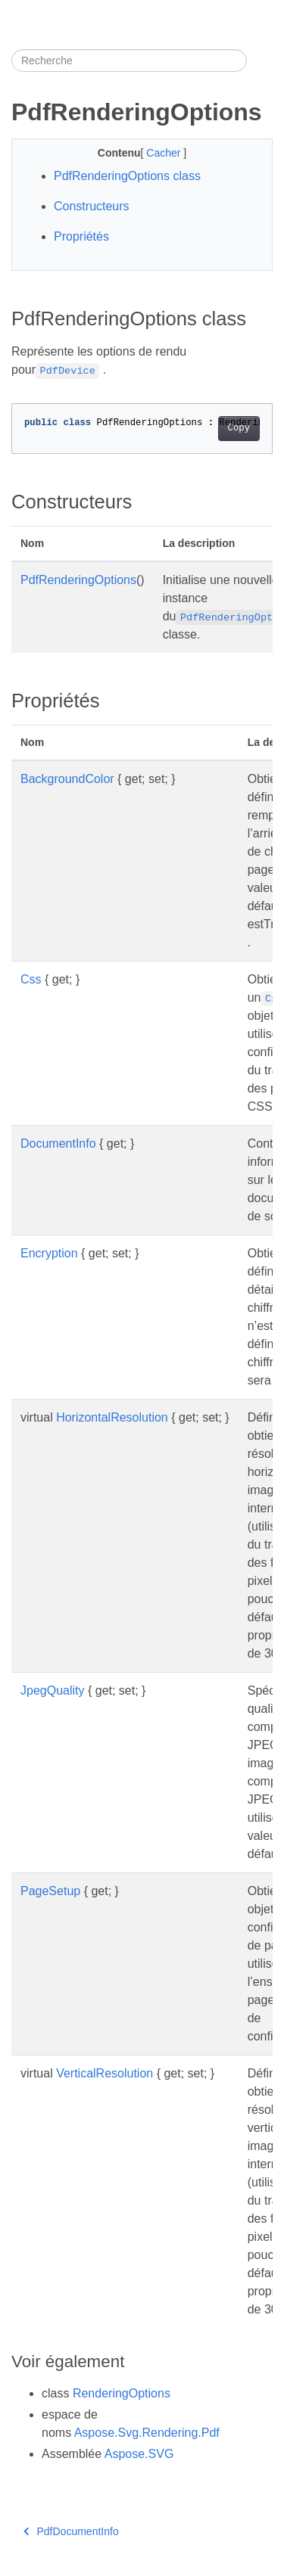 The height and width of the screenshot is (2576, 284). I want to click on Aspose.Svg.Rendering.Pdf, so click(147, 2432).